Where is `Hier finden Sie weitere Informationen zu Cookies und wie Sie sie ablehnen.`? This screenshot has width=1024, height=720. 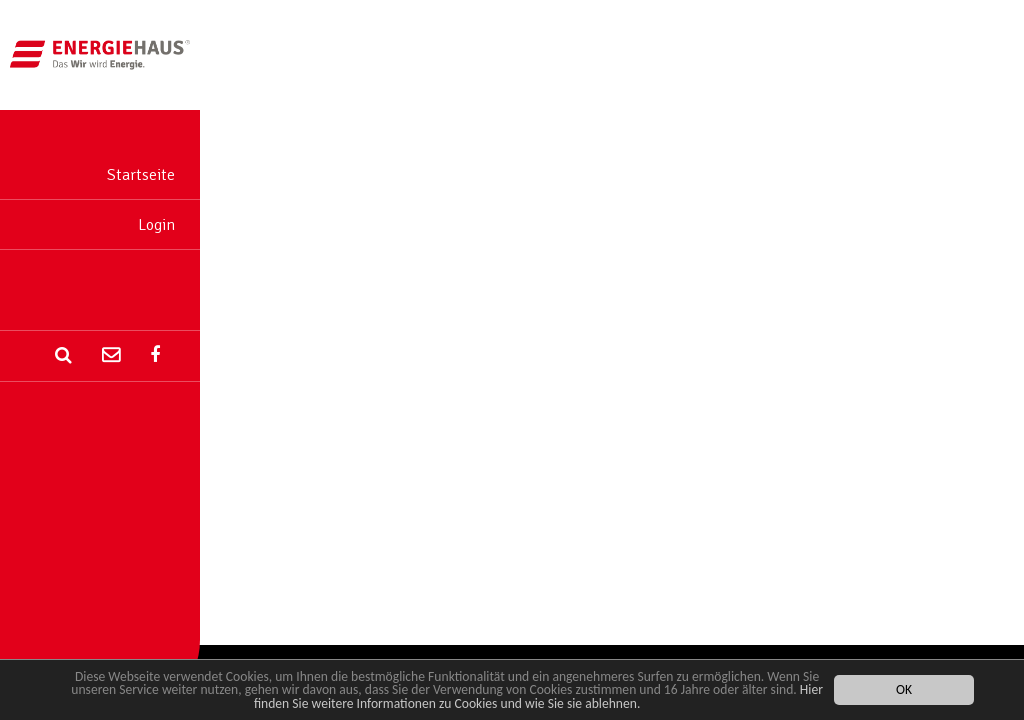
Hier finden Sie weitere Informationen zu Cookies und wie Sie sie ablehnen. is located at coordinates (538, 697).